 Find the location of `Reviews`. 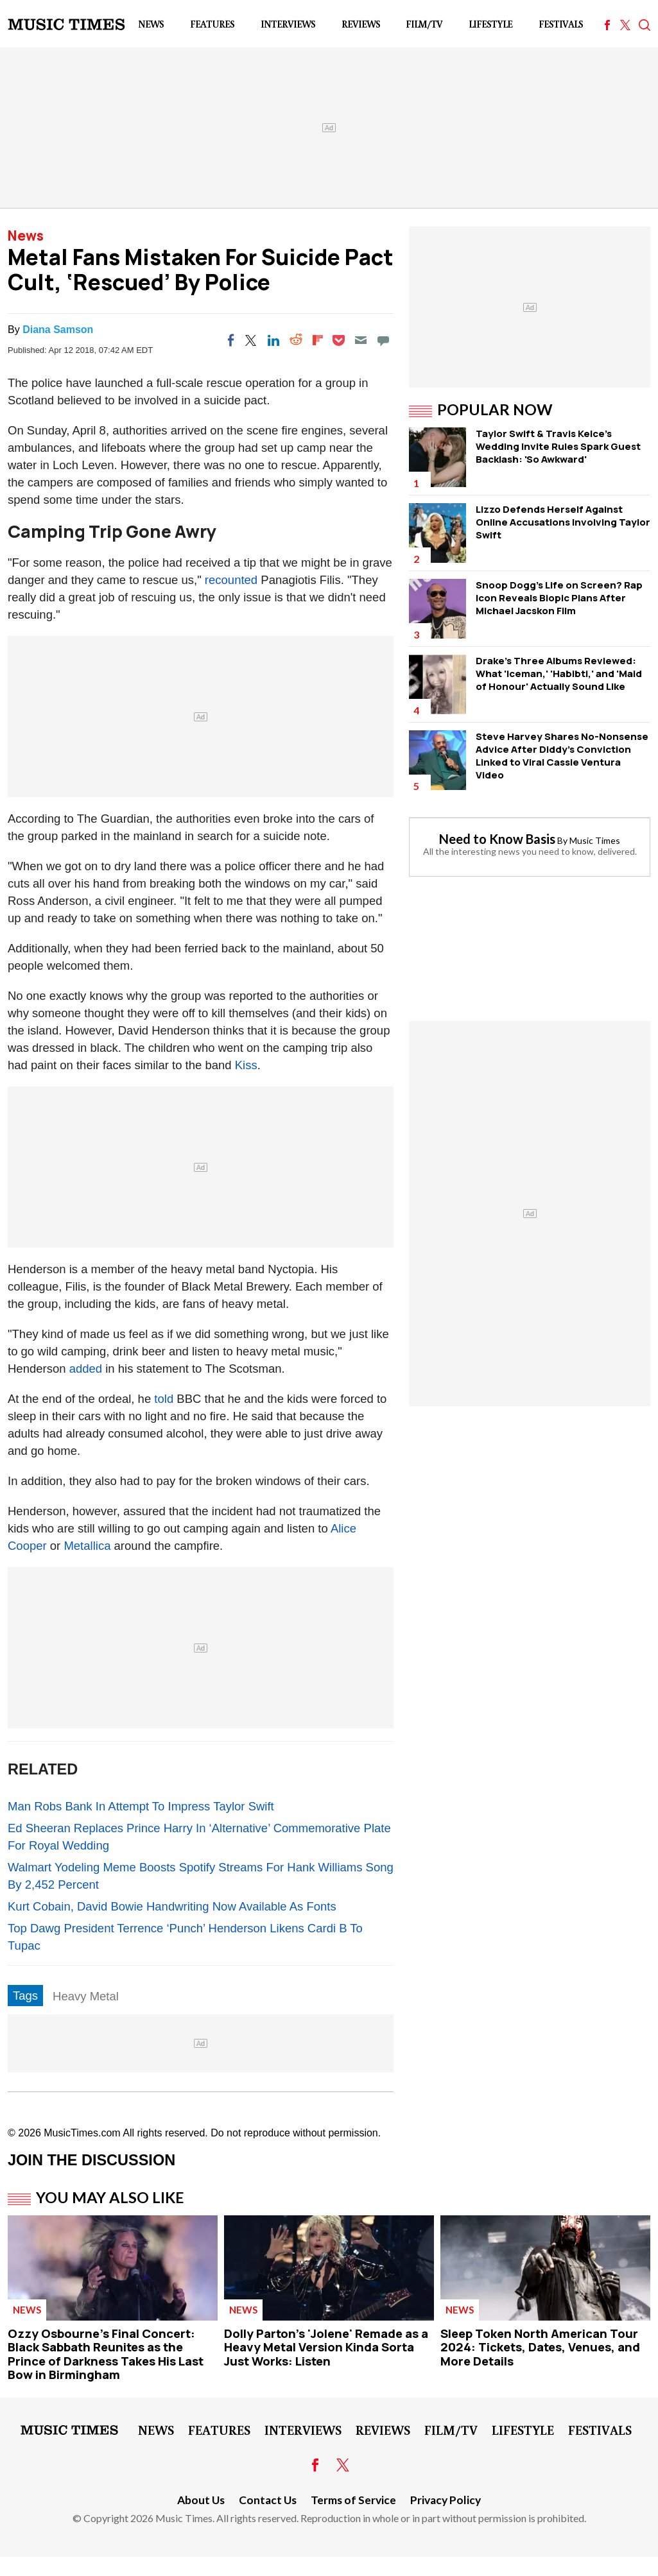

Reviews is located at coordinates (361, 24).